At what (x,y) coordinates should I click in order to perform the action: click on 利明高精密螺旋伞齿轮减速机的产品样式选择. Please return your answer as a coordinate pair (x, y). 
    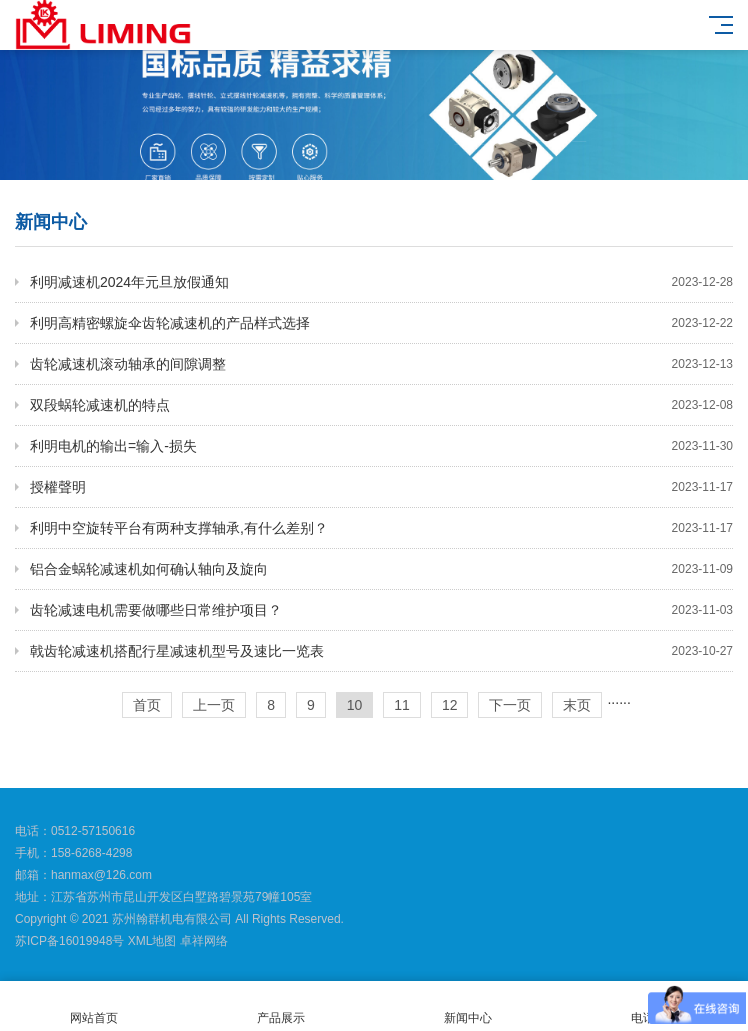
    Looking at the image, I should click on (381, 323).